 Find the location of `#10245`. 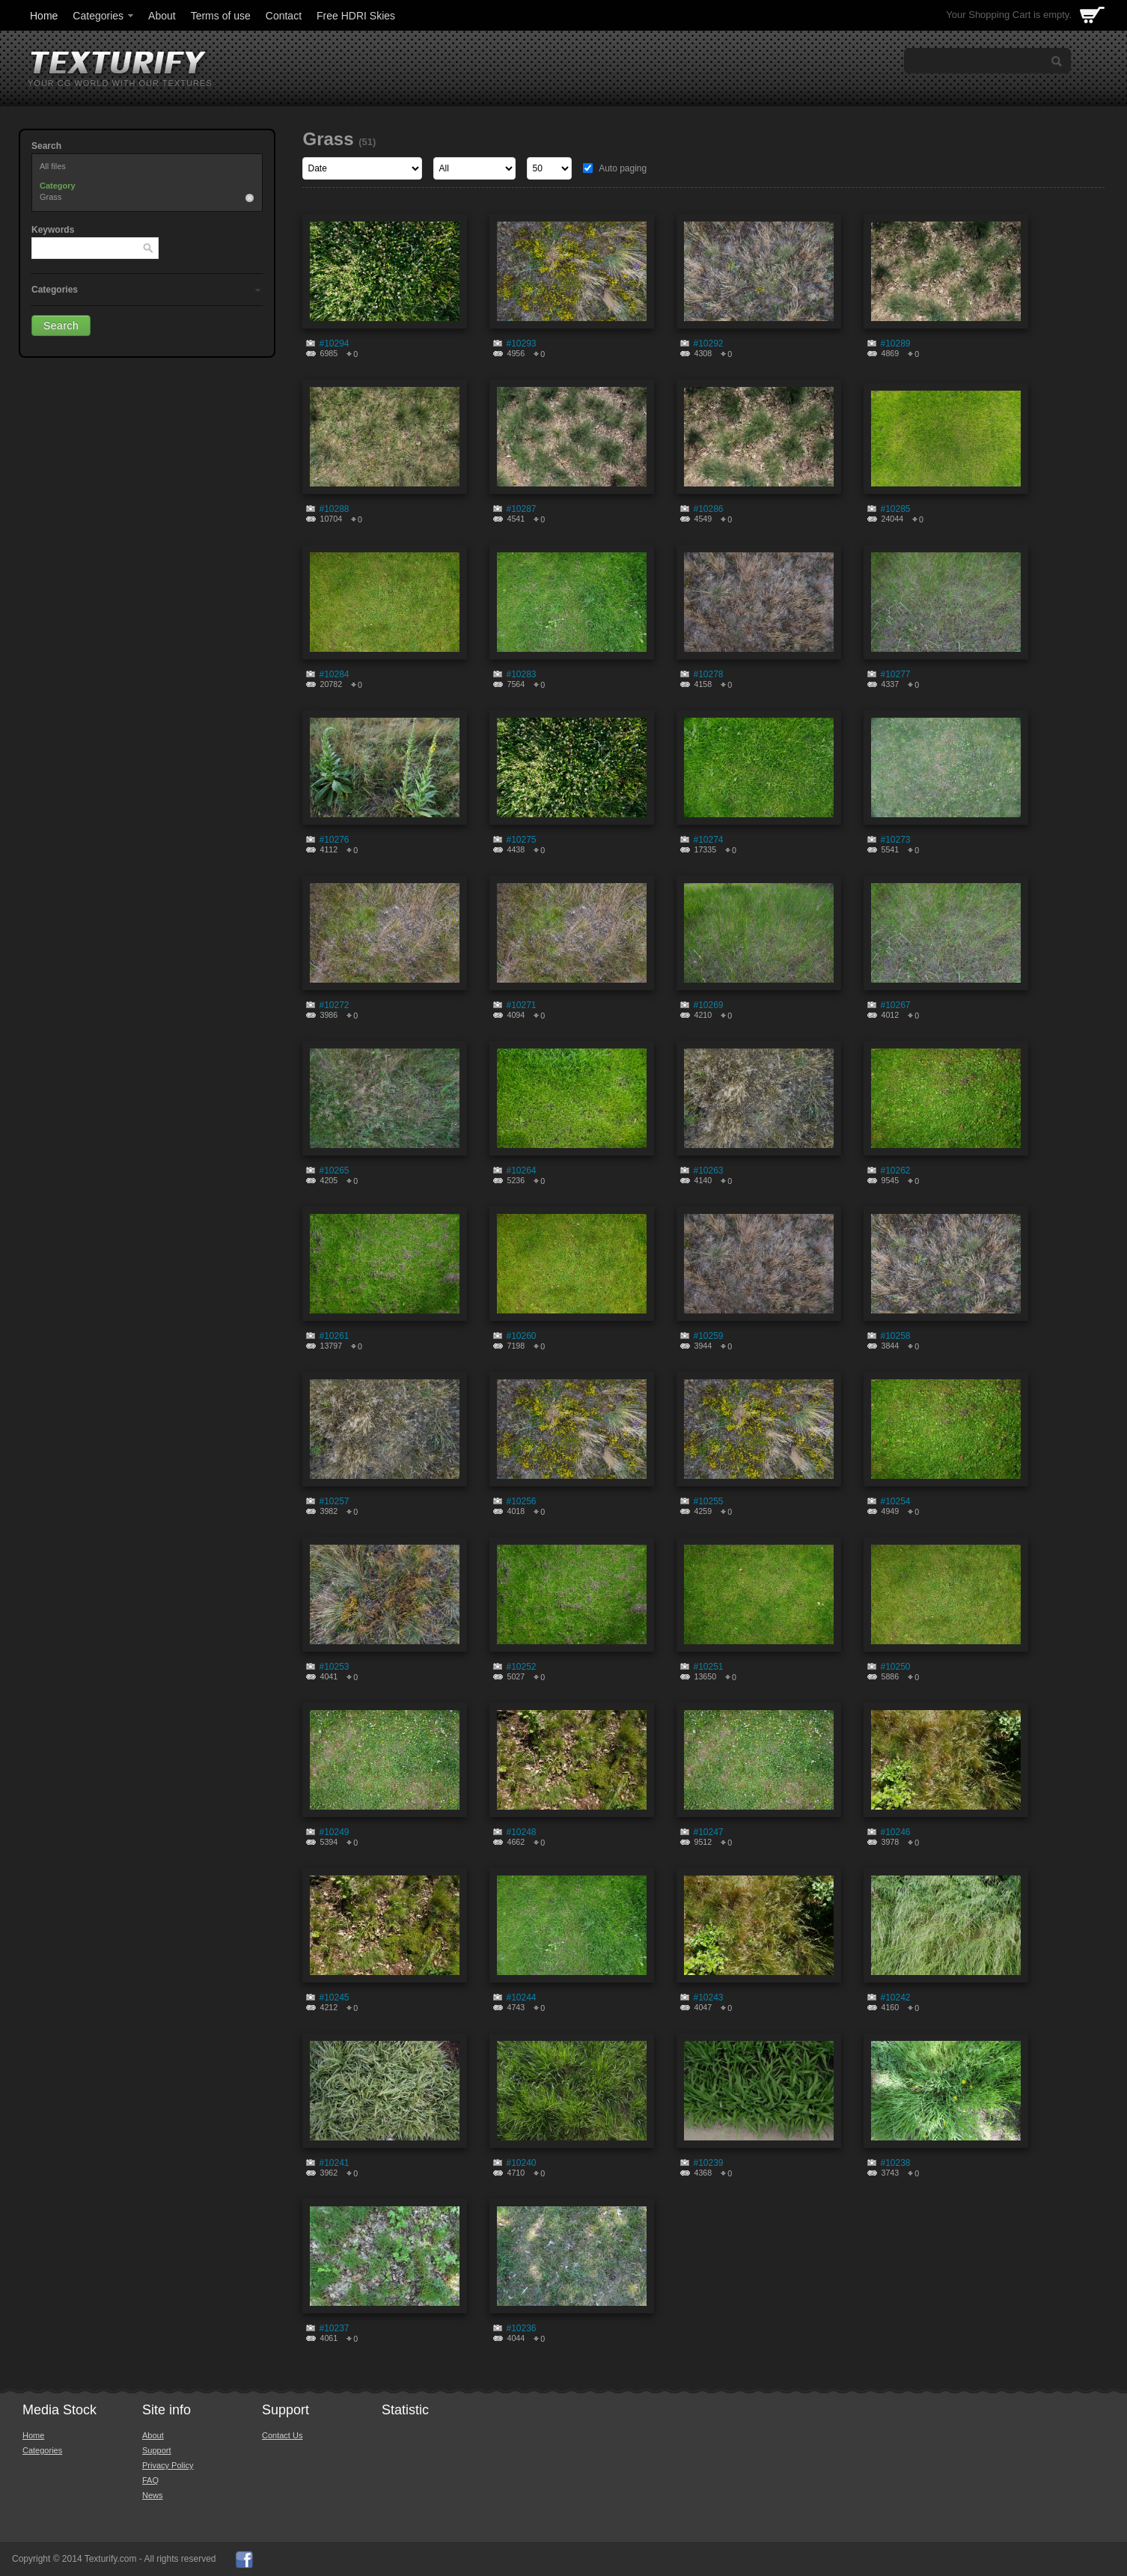

#10245 is located at coordinates (334, 1997).